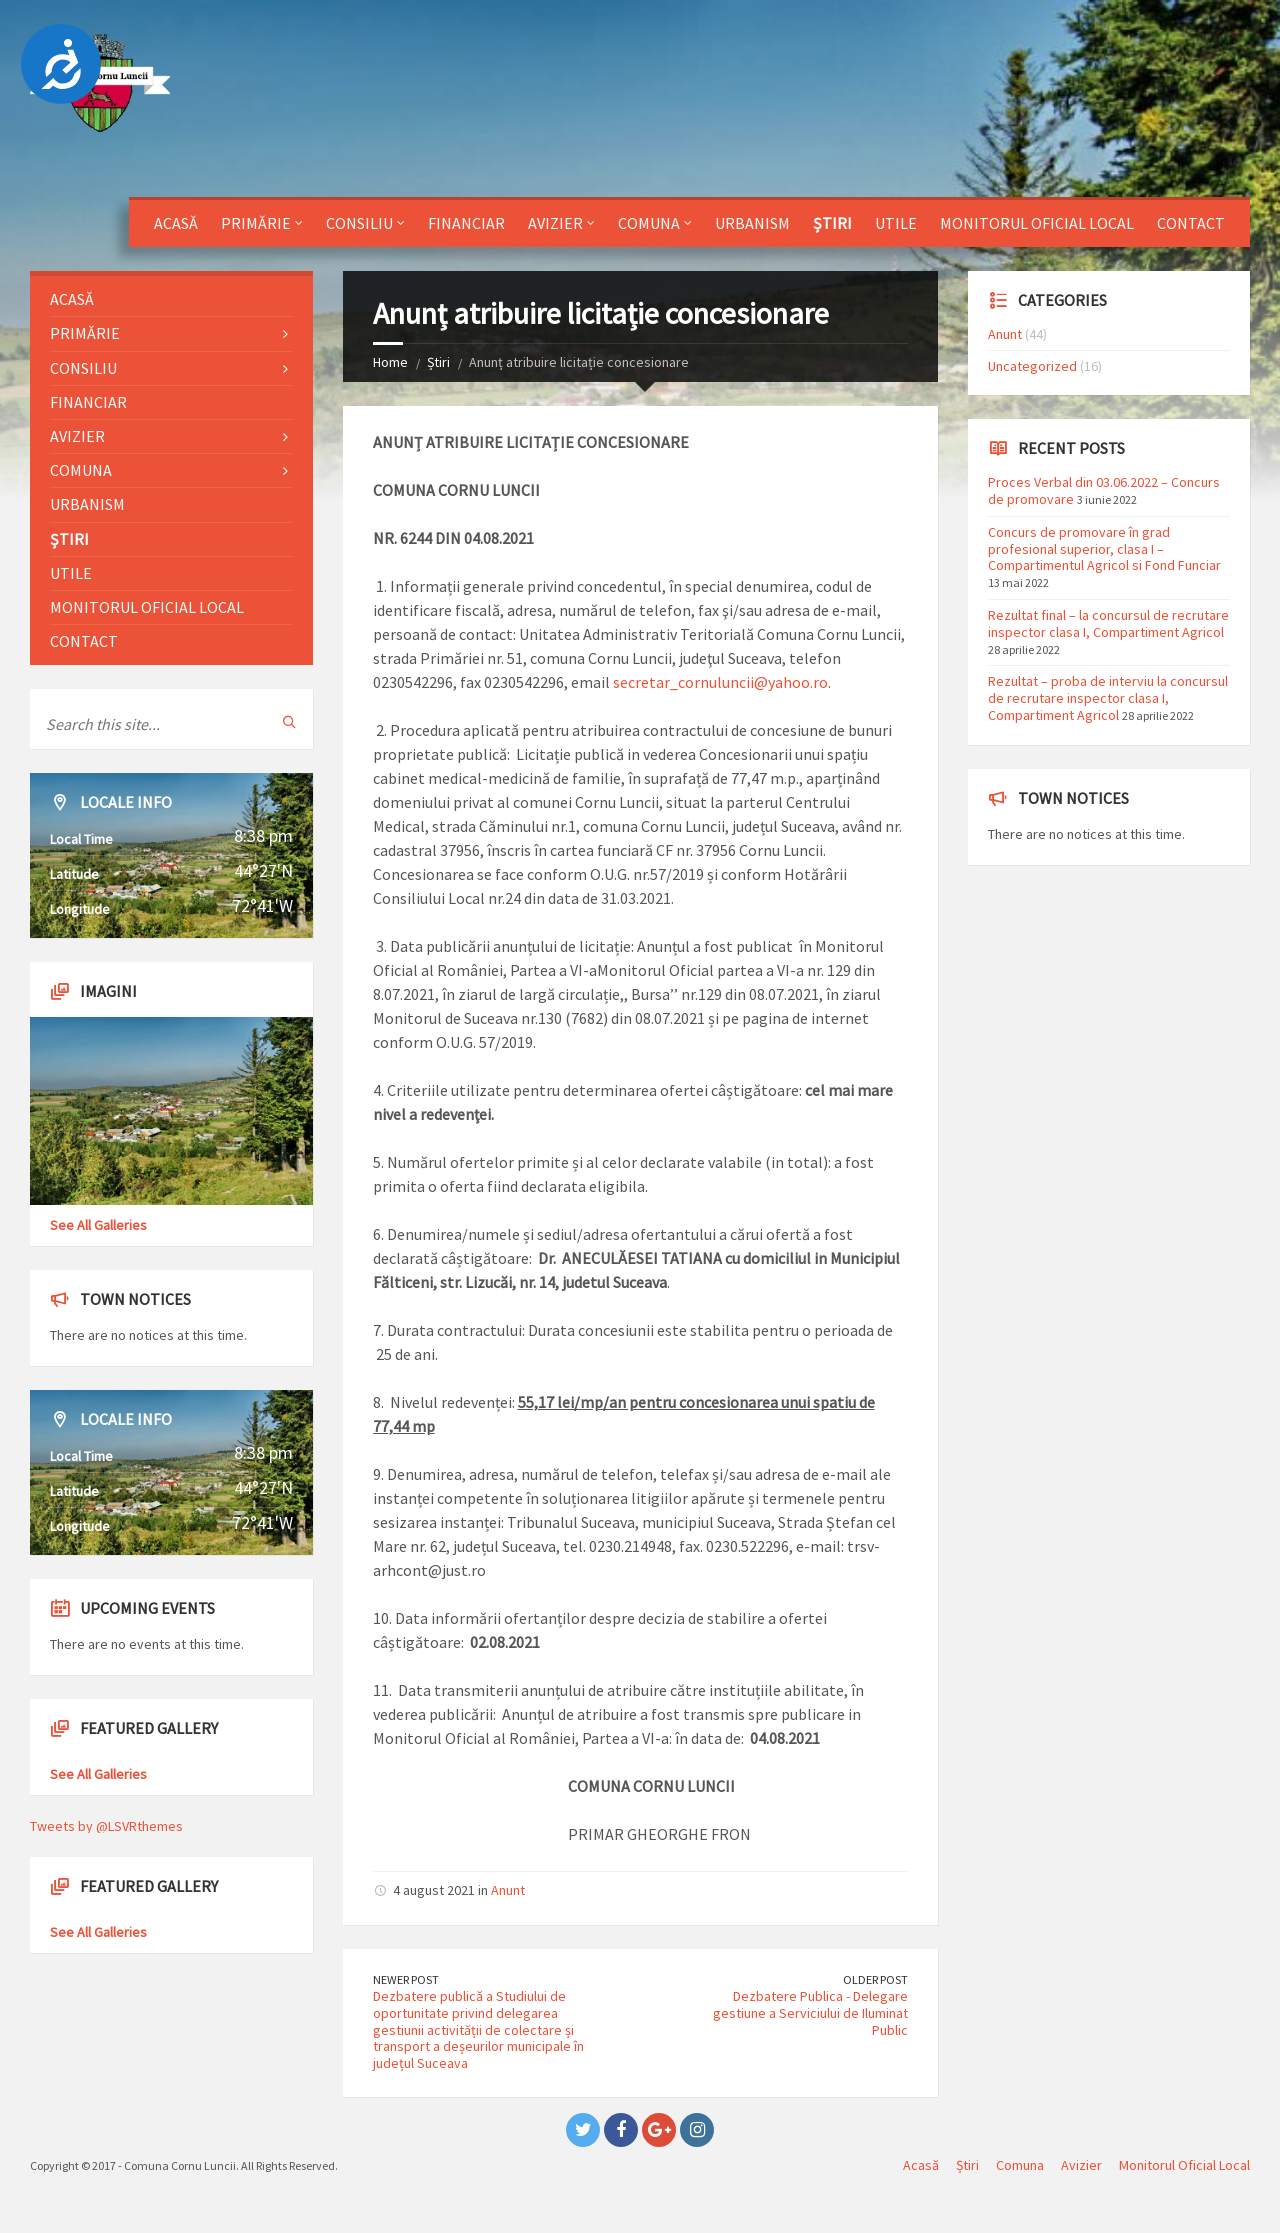 This screenshot has height=2233, width=1280. What do you see at coordinates (752, 223) in the screenshot?
I see `Urbanism` at bounding box center [752, 223].